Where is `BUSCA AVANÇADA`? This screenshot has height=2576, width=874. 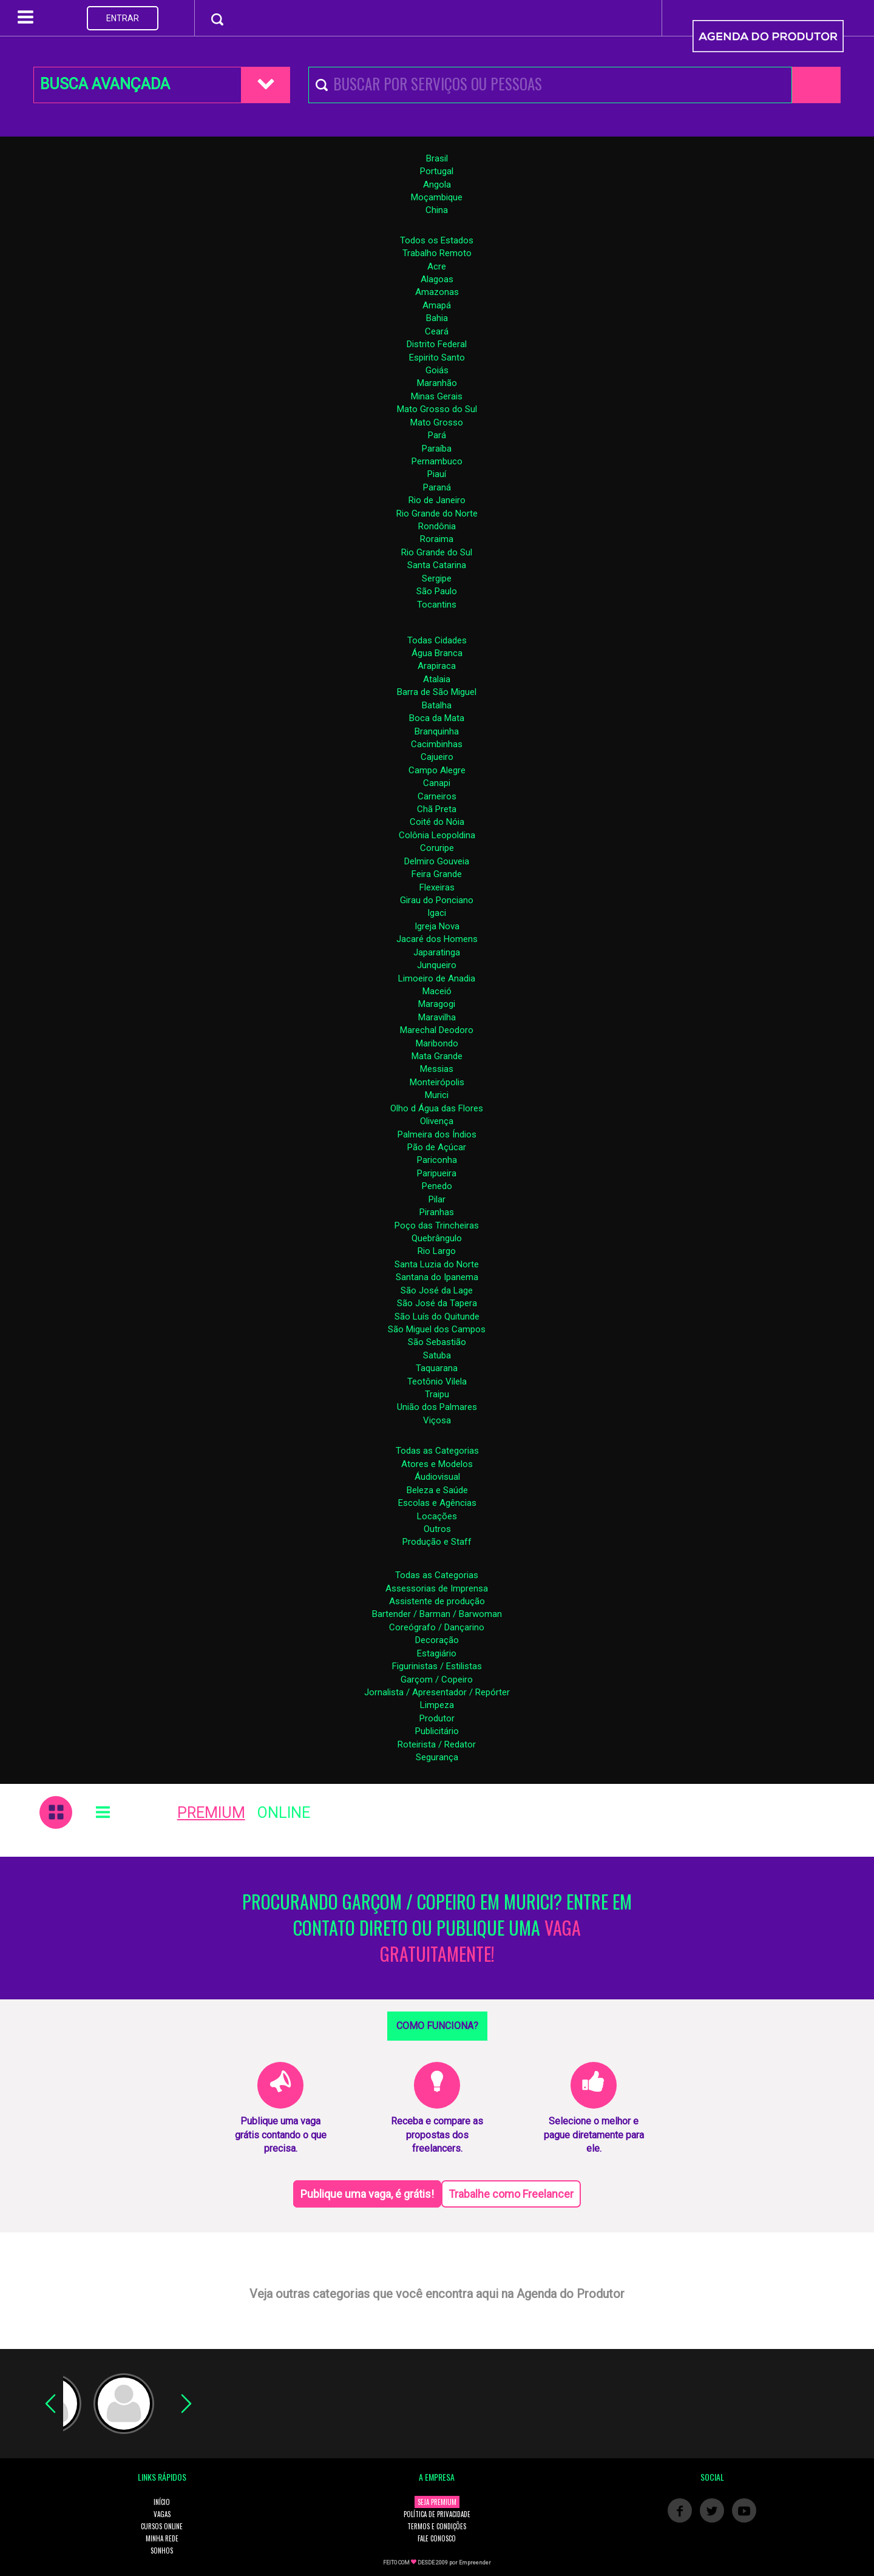 BUSCA AVANÇADA is located at coordinates (105, 84).